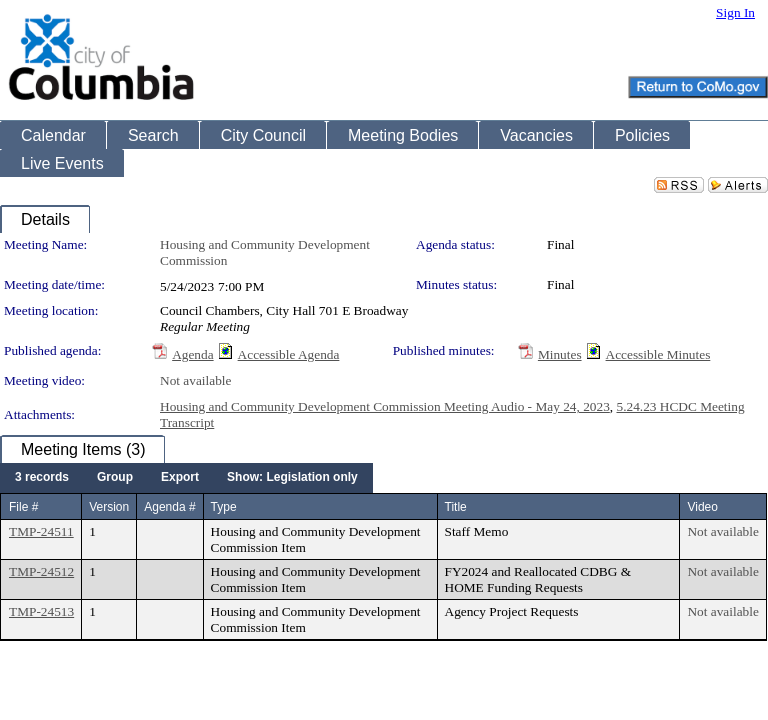 The width and height of the screenshot is (768, 720). What do you see at coordinates (169, 507) in the screenshot?
I see `Agenda #` at bounding box center [169, 507].